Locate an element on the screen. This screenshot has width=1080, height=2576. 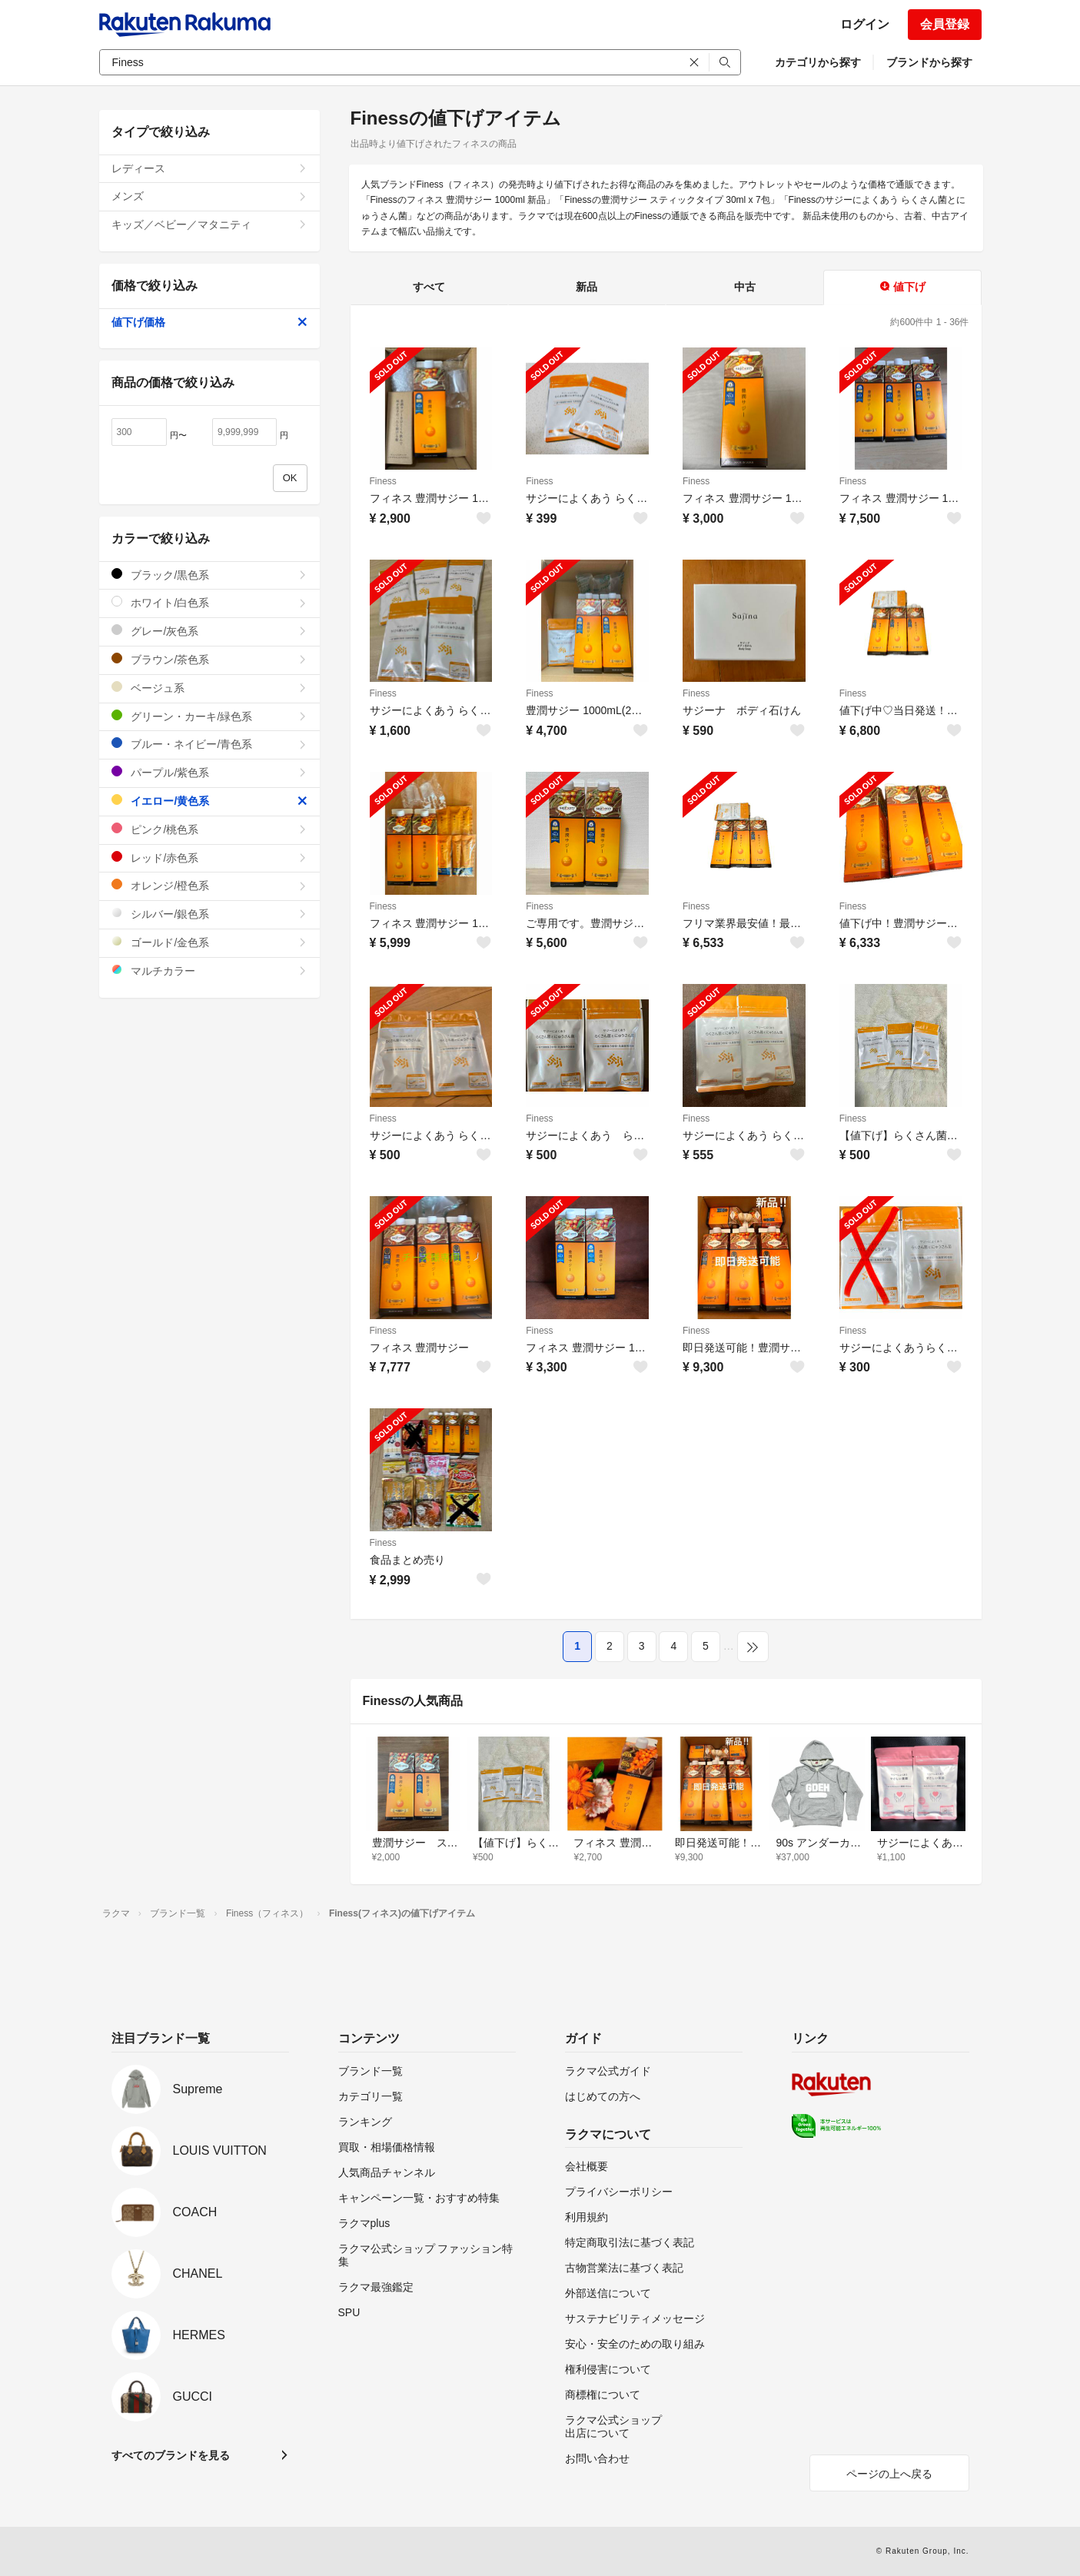
グリーン・カーキ/緑色系 is located at coordinates (209, 716).